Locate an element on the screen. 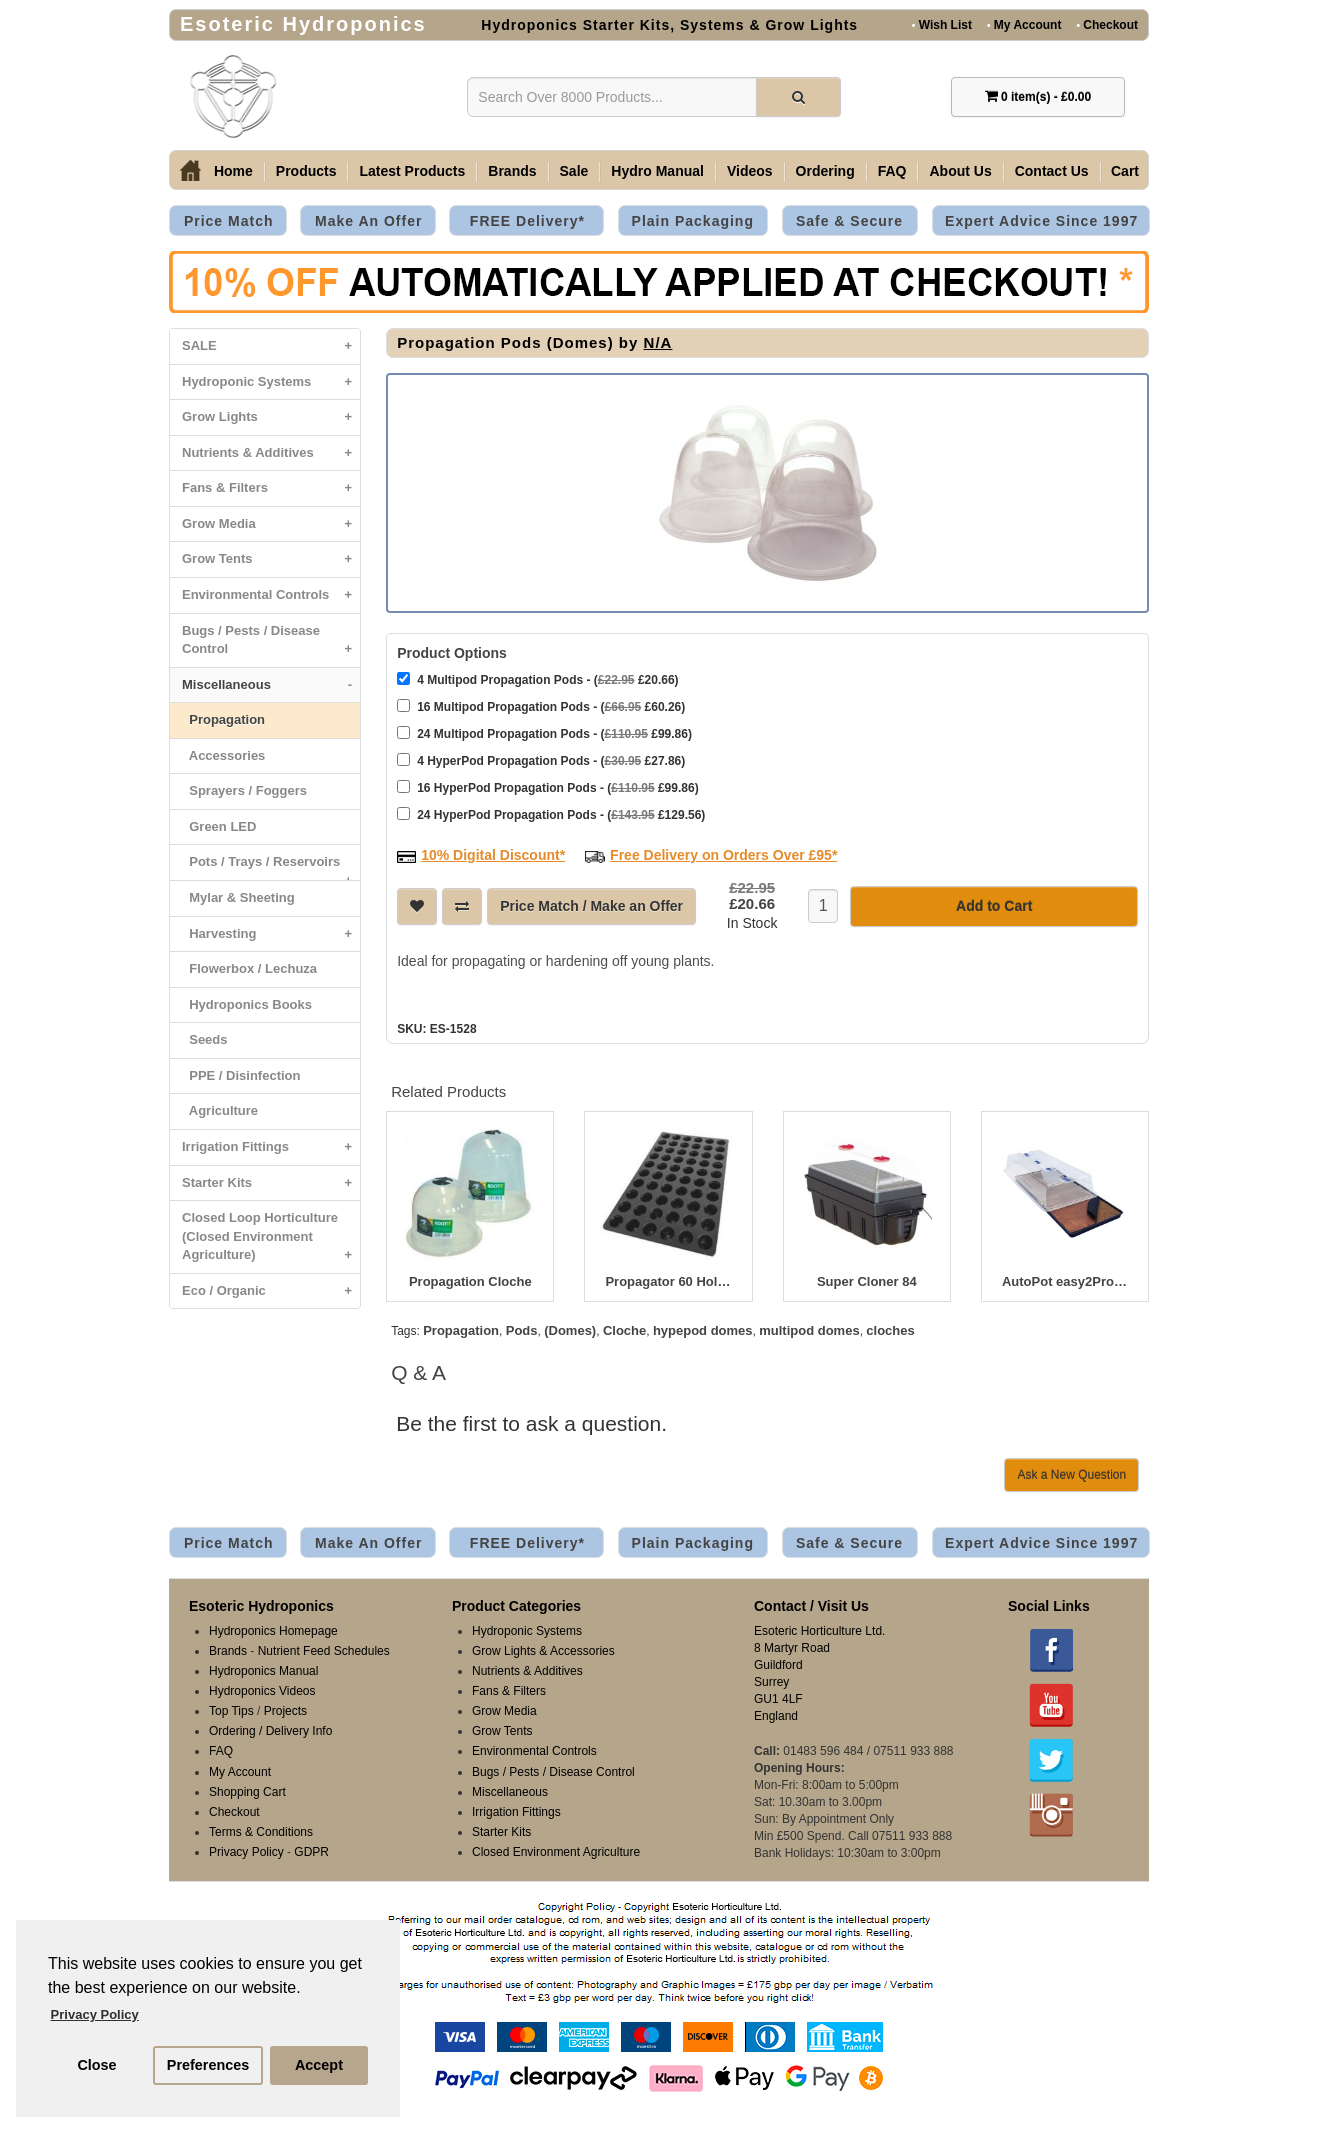  Sprayers / Foggers is located at coordinates (244, 790).